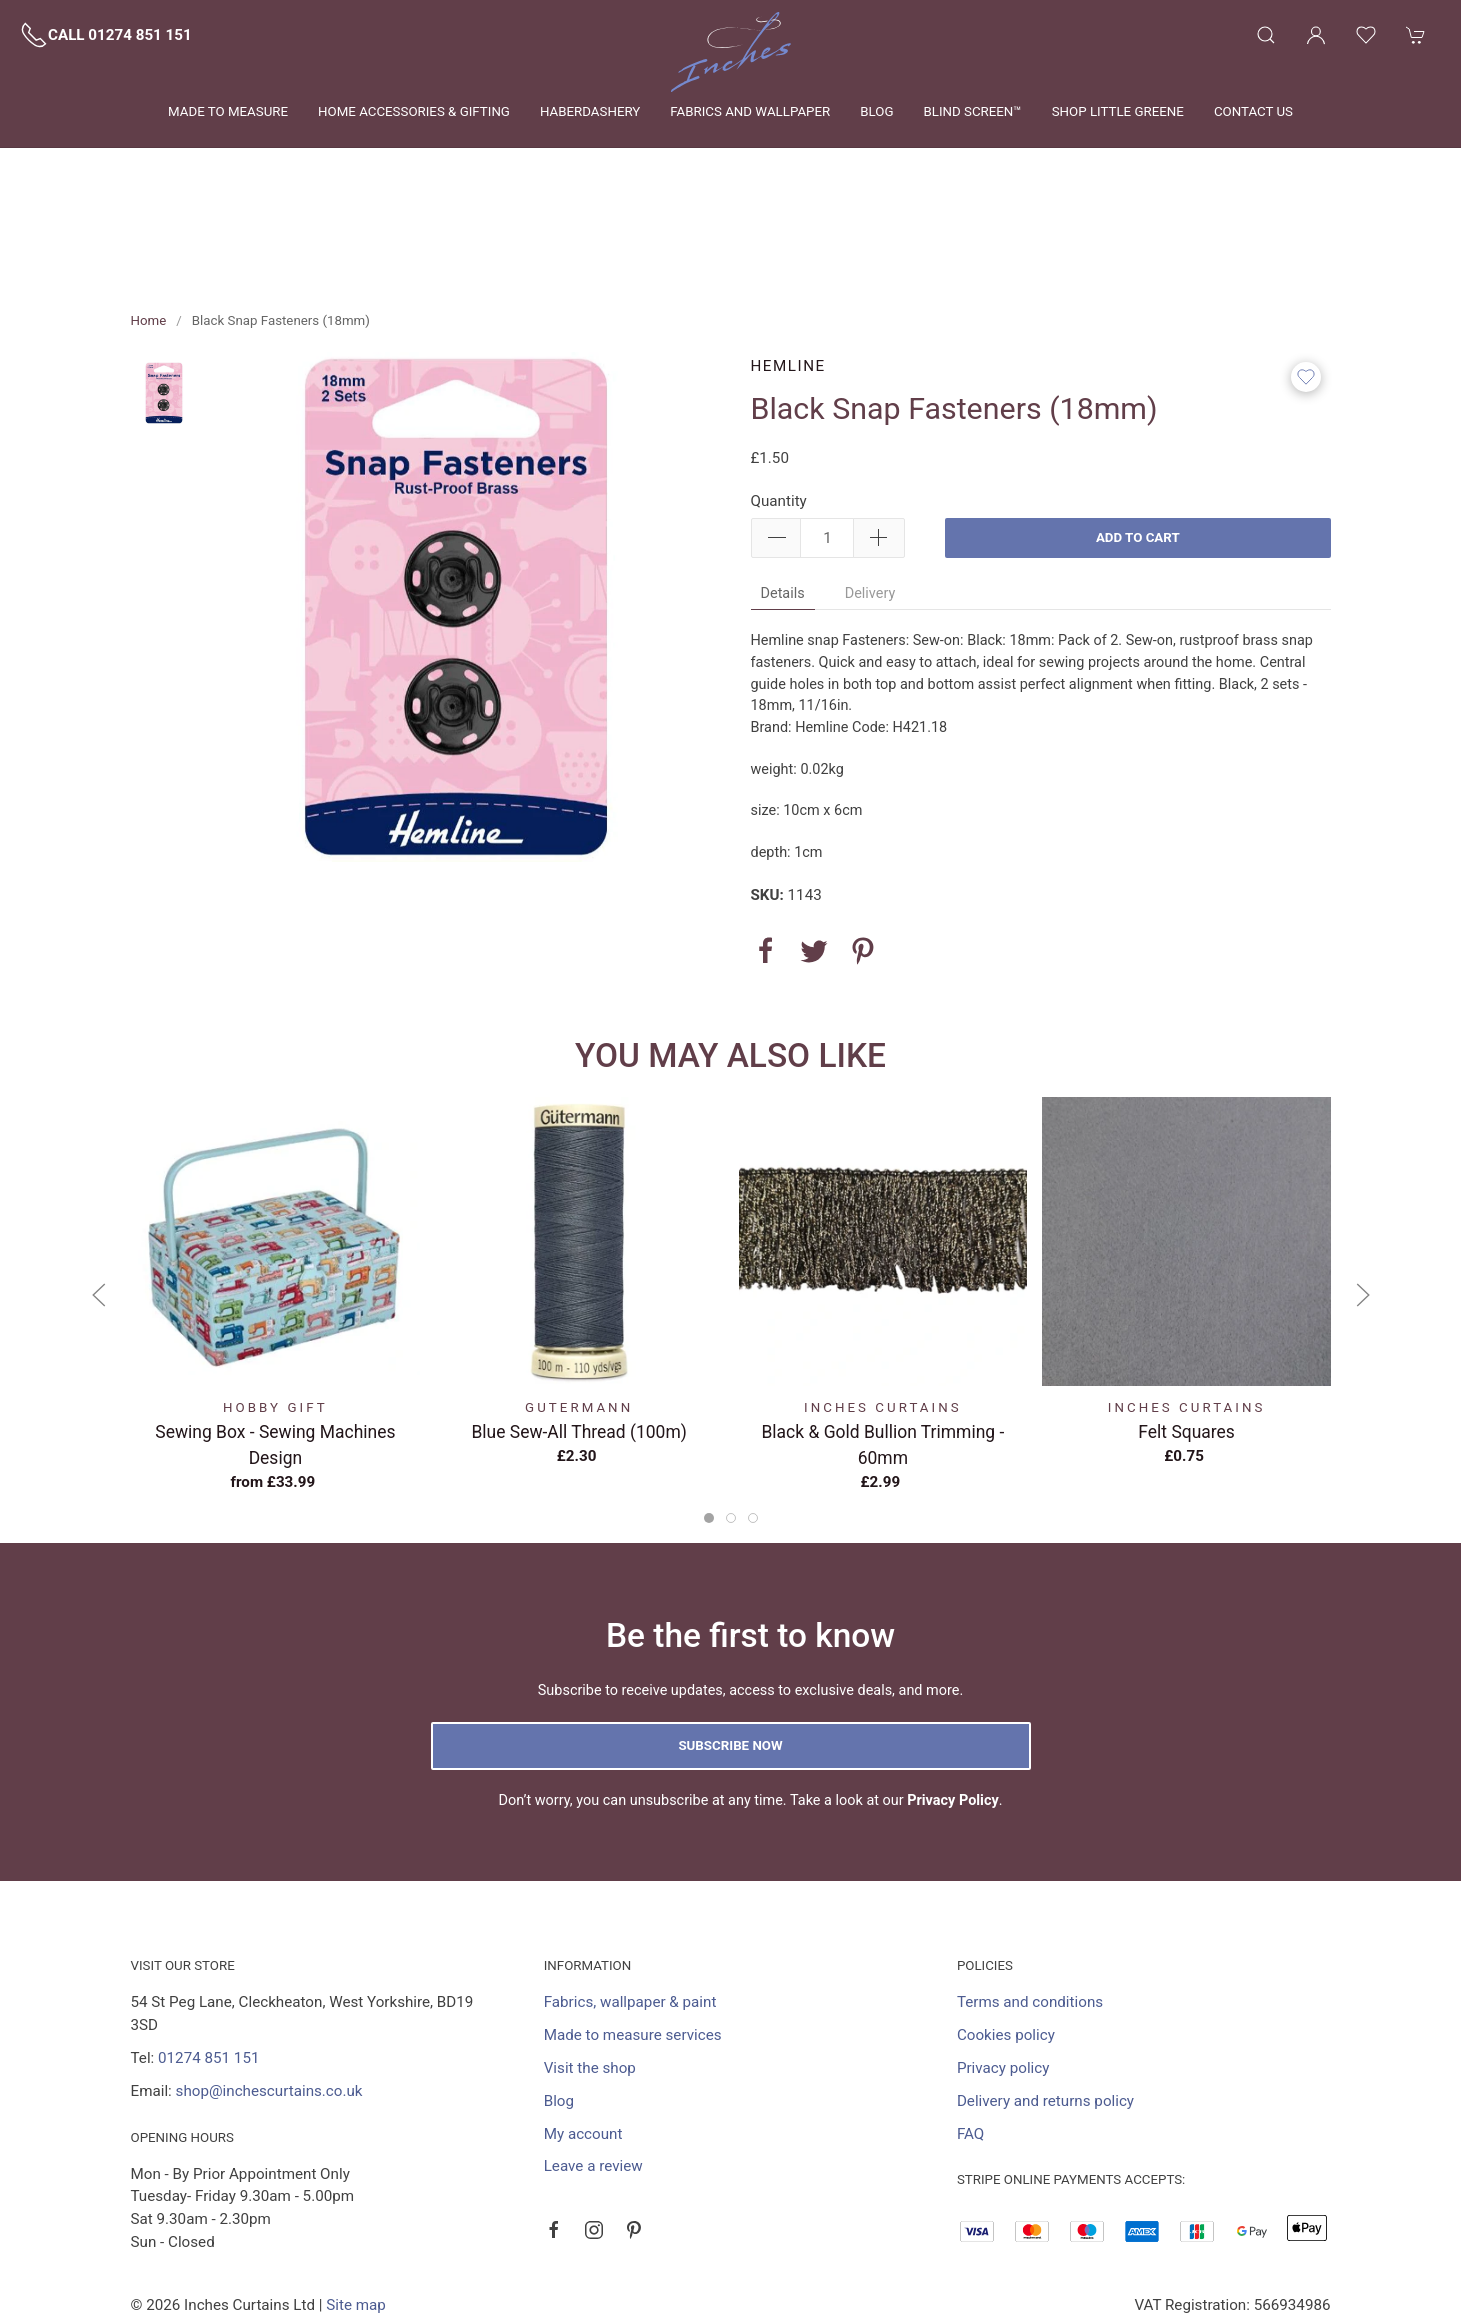 Image resolution: width=1461 pixels, height=2318 pixels. What do you see at coordinates (972, 111) in the screenshot?
I see `Blind Screen™` at bounding box center [972, 111].